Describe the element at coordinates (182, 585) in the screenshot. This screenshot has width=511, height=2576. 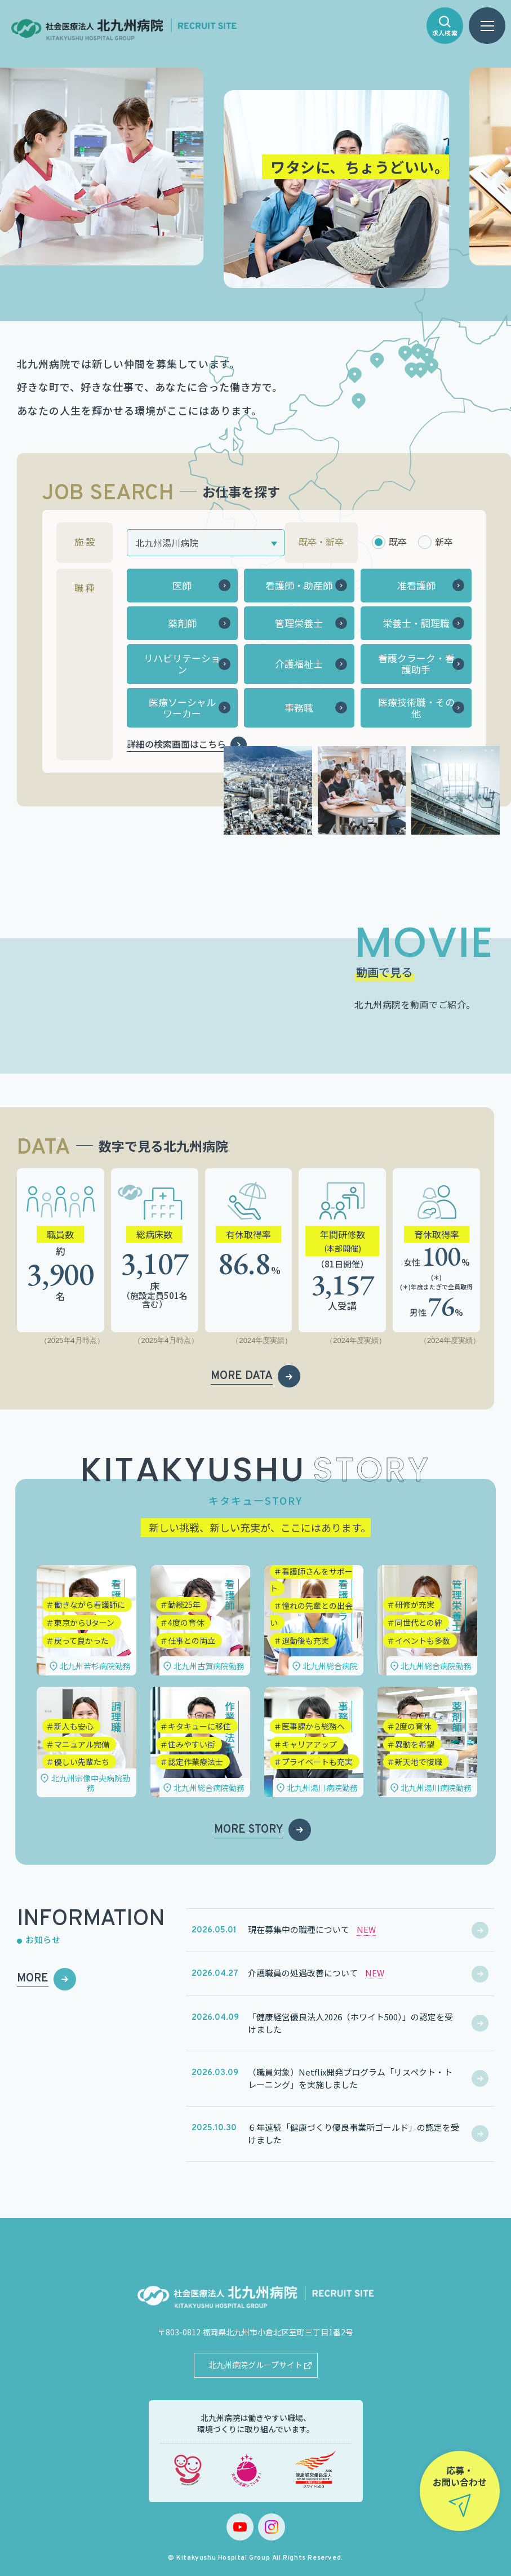
I see `医師` at that location.